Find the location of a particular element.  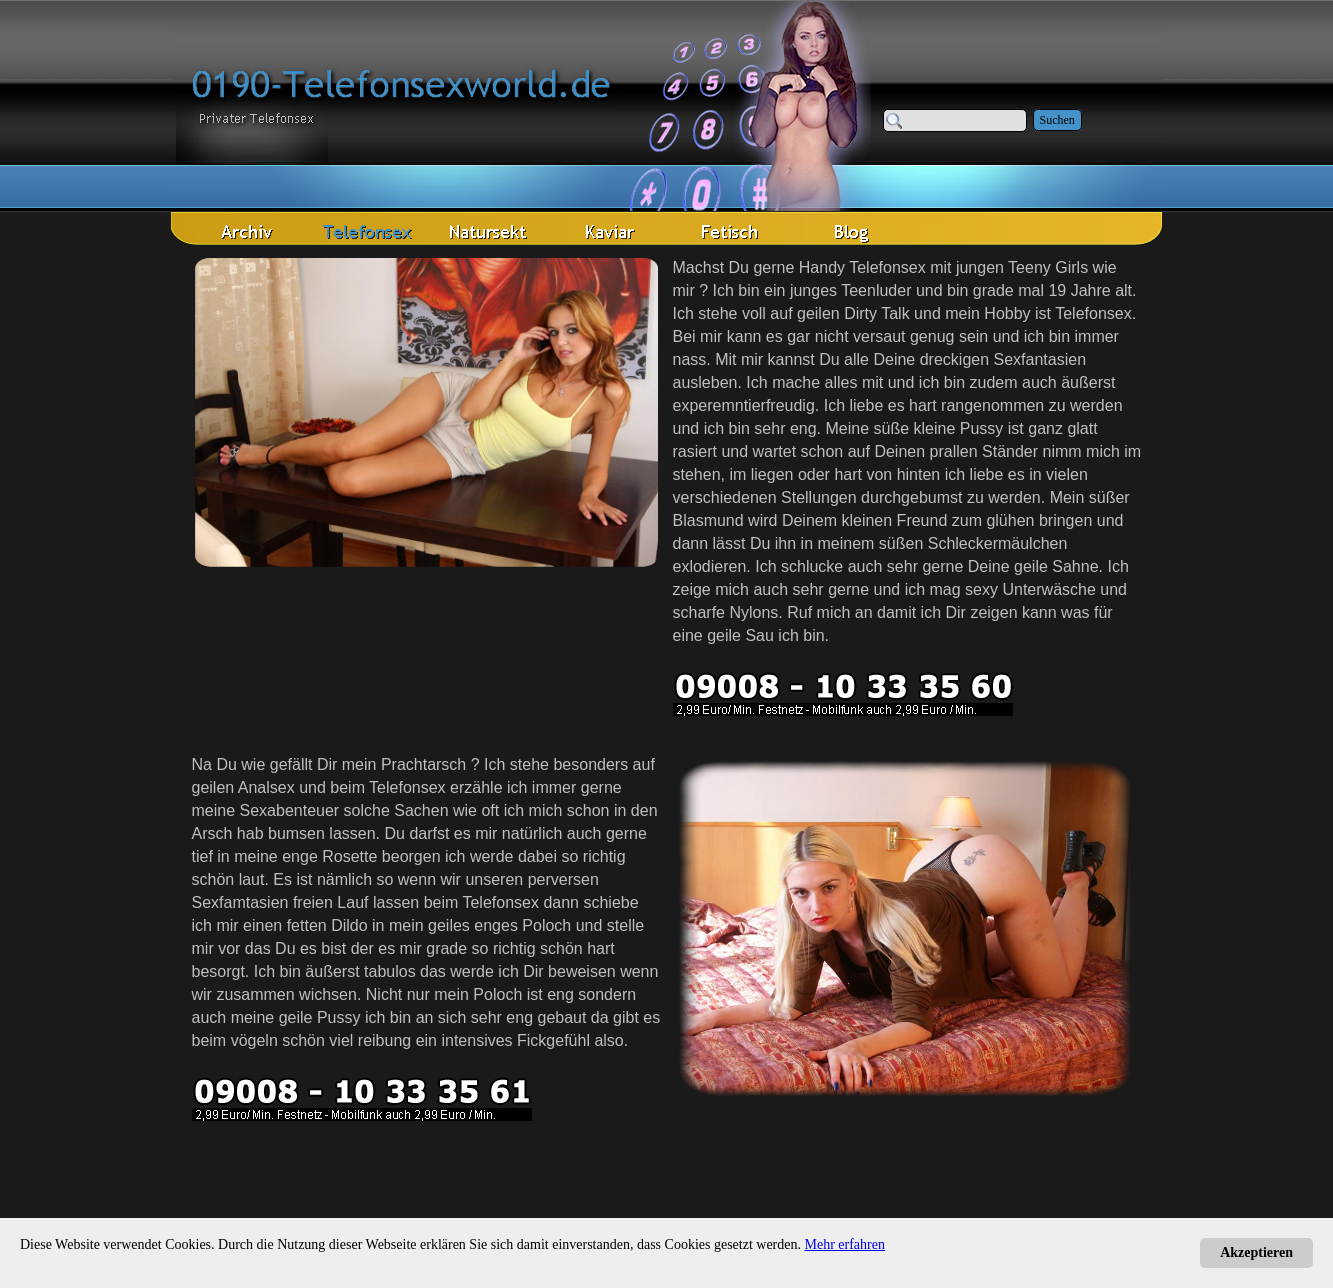

Akzeptieren is located at coordinates (1256, 1252).